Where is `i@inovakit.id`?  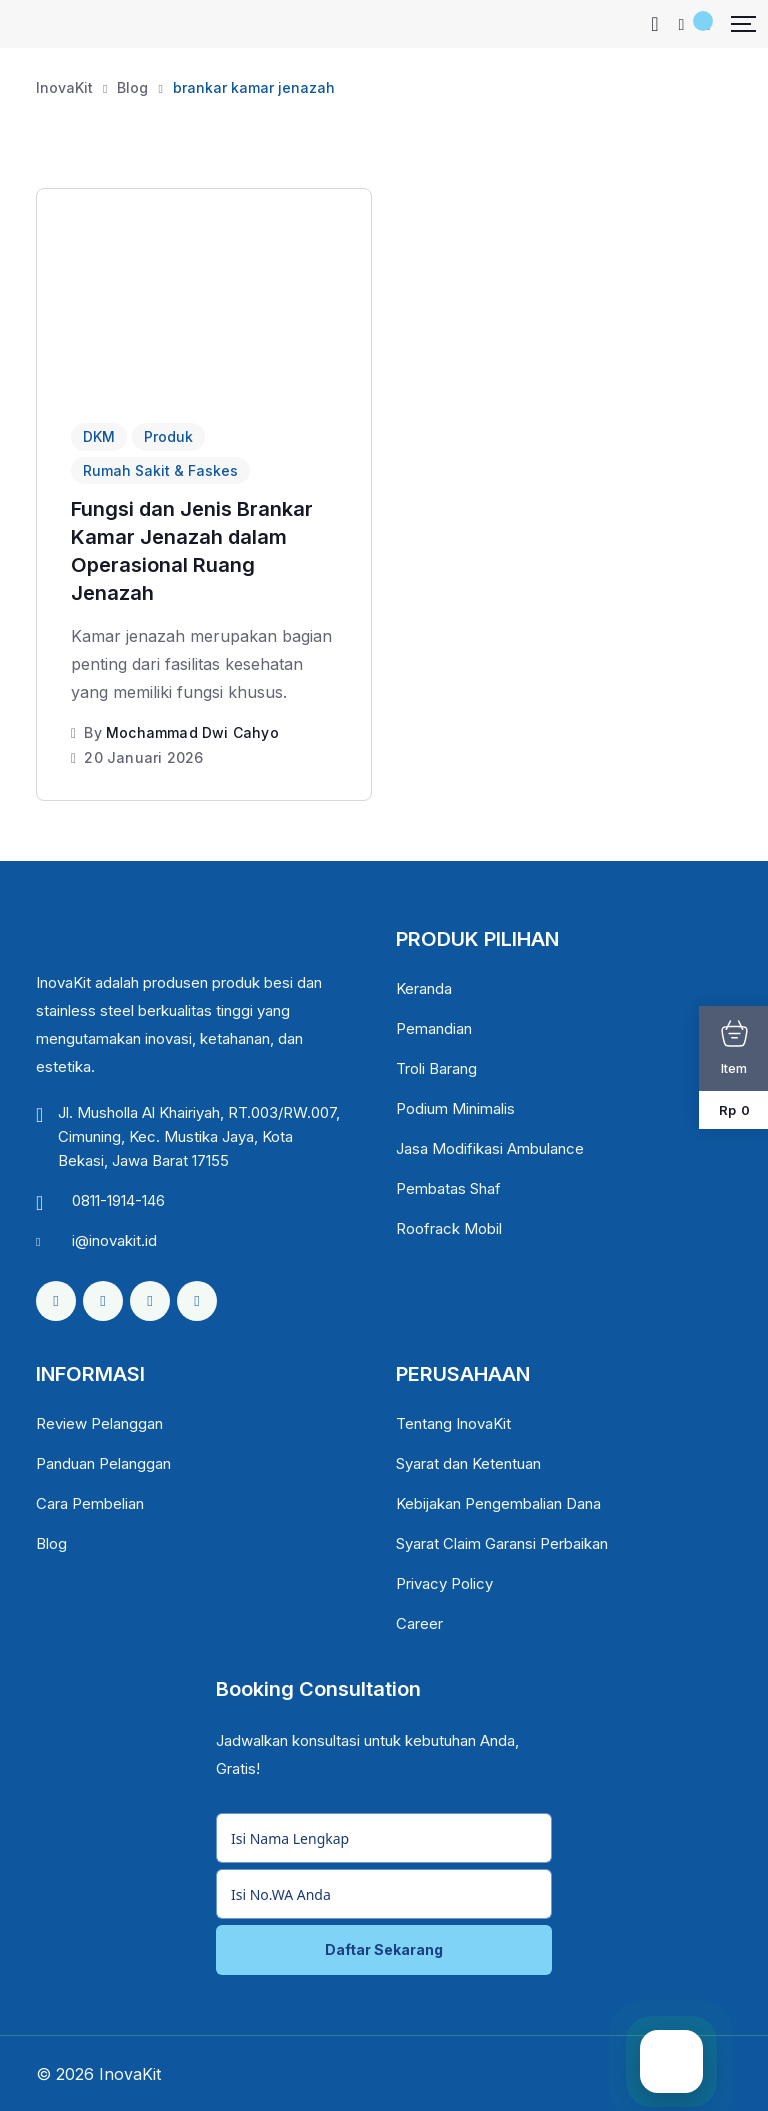 i@inovakit.id is located at coordinates (114, 1240).